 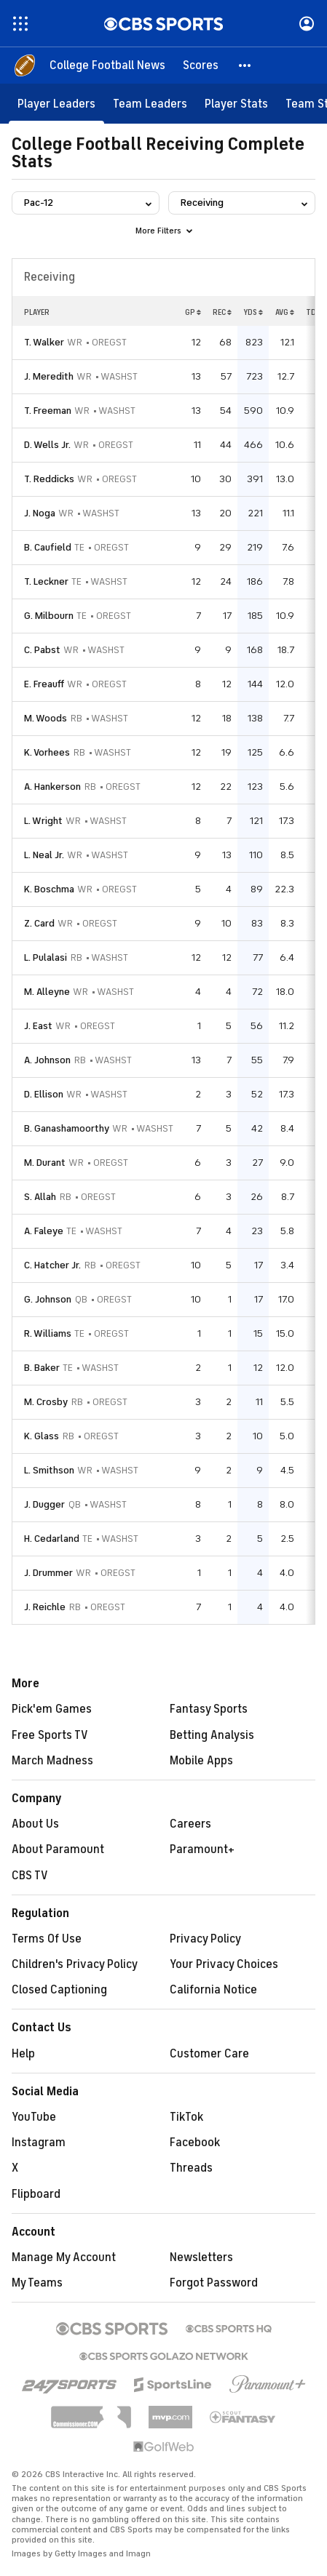 What do you see at coordinates (201, 2257) in the screenshot?
I see `Newsletters` at bounding box center [201, 2257].